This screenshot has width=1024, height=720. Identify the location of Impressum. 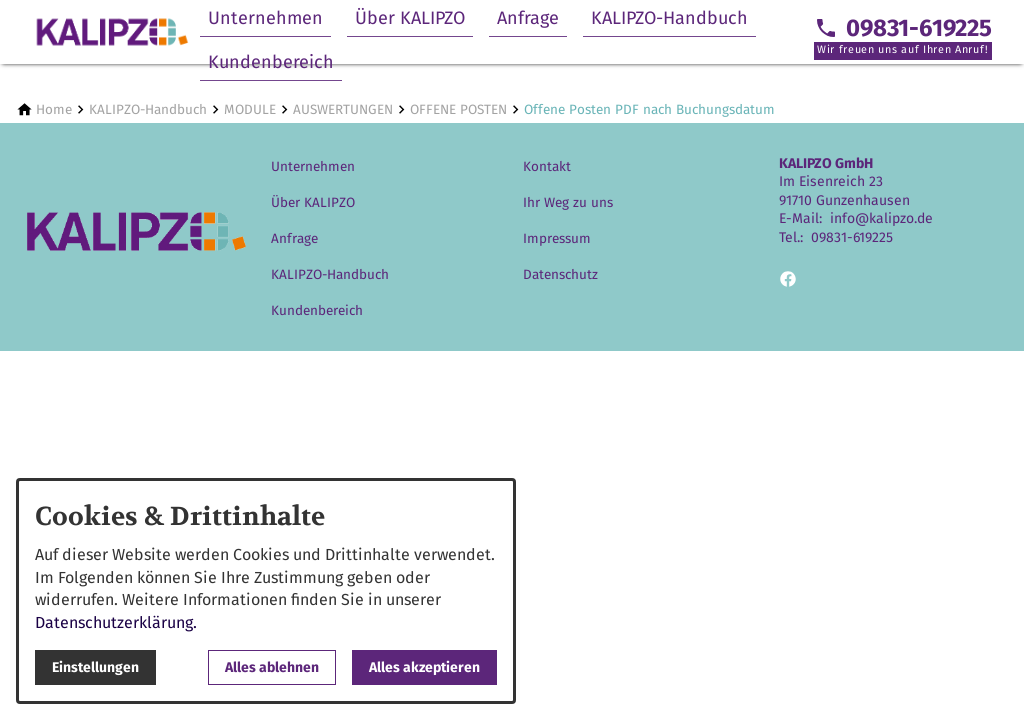
(557, 238).